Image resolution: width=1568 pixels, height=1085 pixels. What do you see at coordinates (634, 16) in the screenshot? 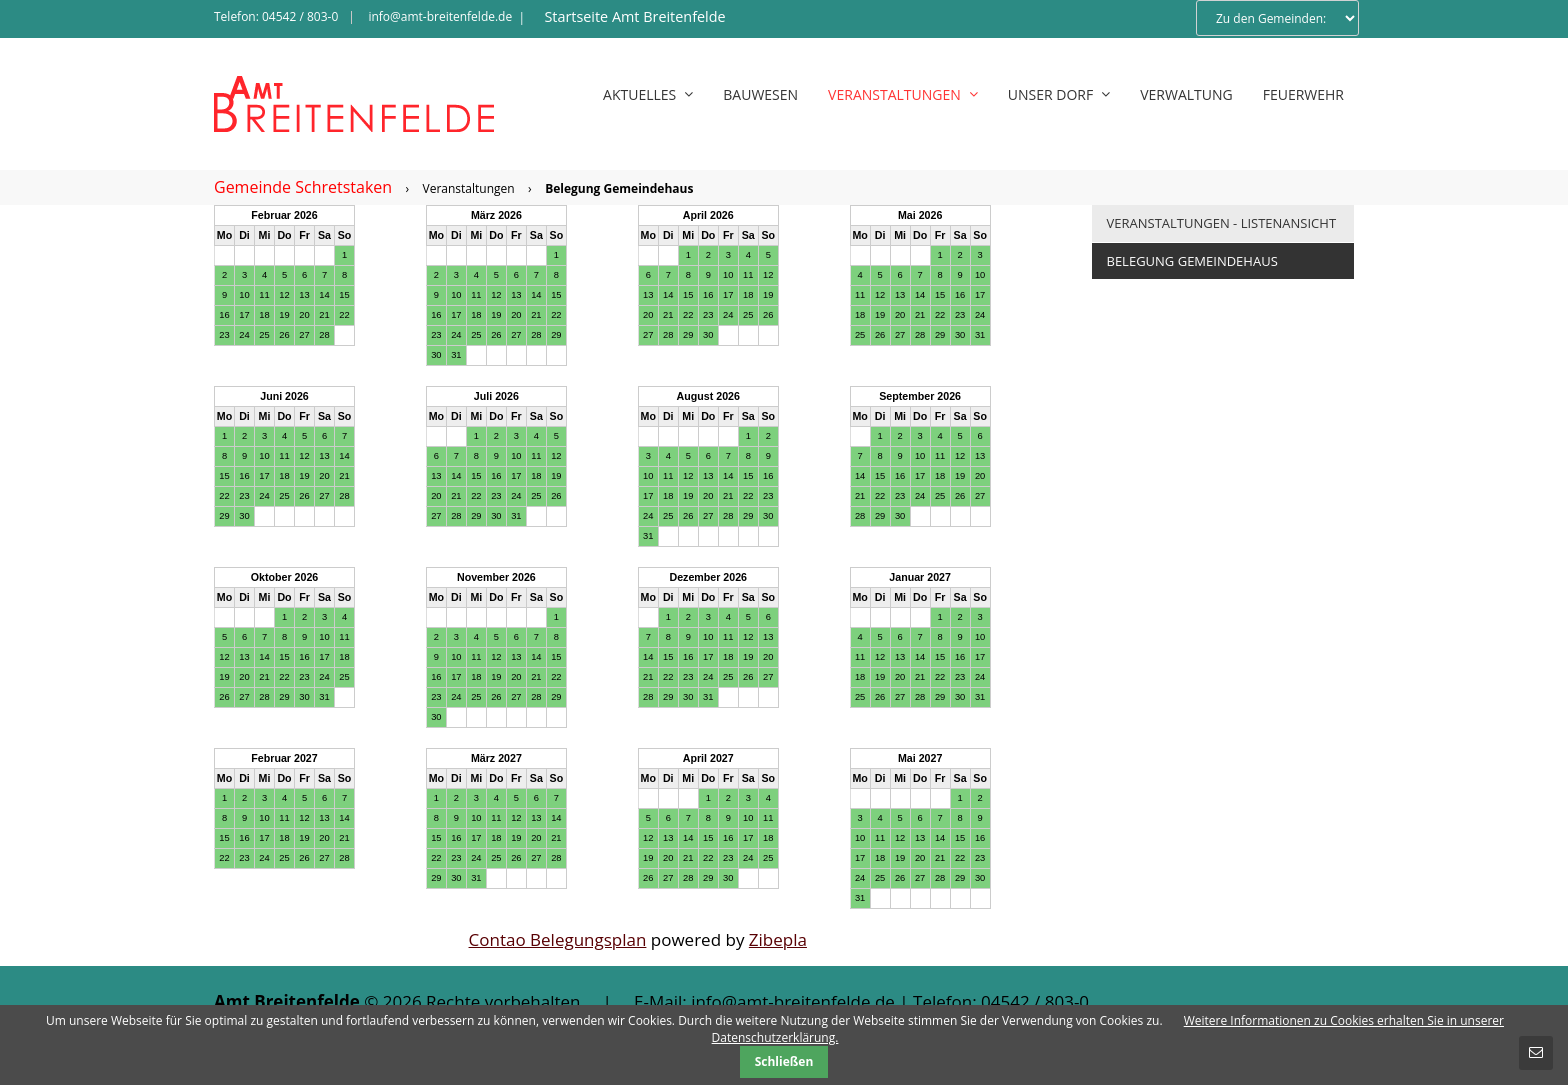
I see `Startseite Amt Breitenfelde` at bounding box center [634, 16].